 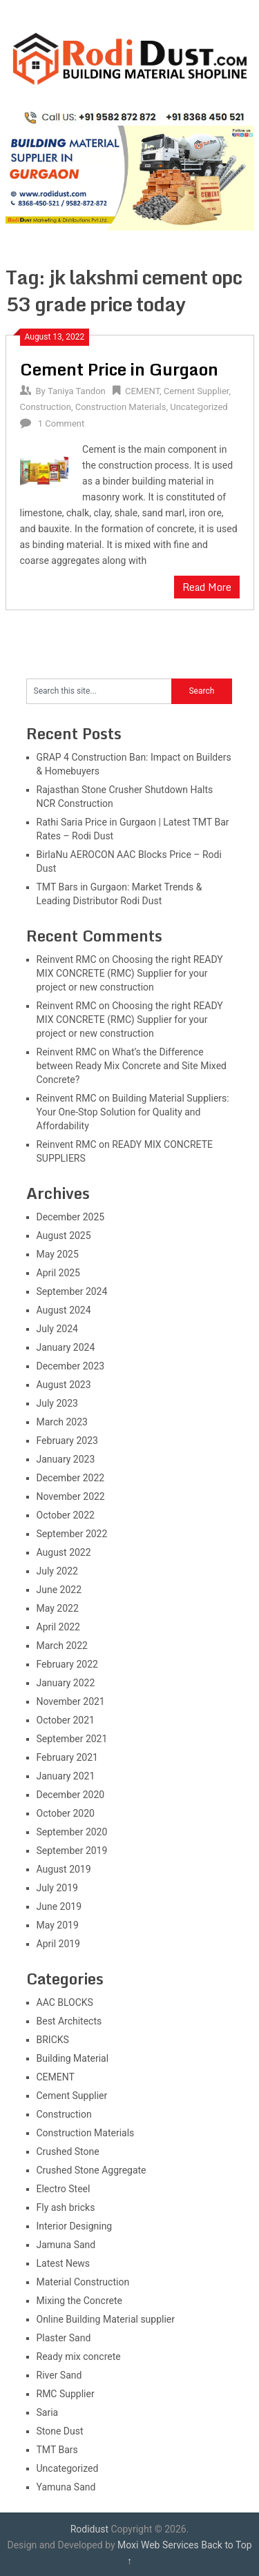 I want to click on Electro Steel, so click(x=63, y=2188).